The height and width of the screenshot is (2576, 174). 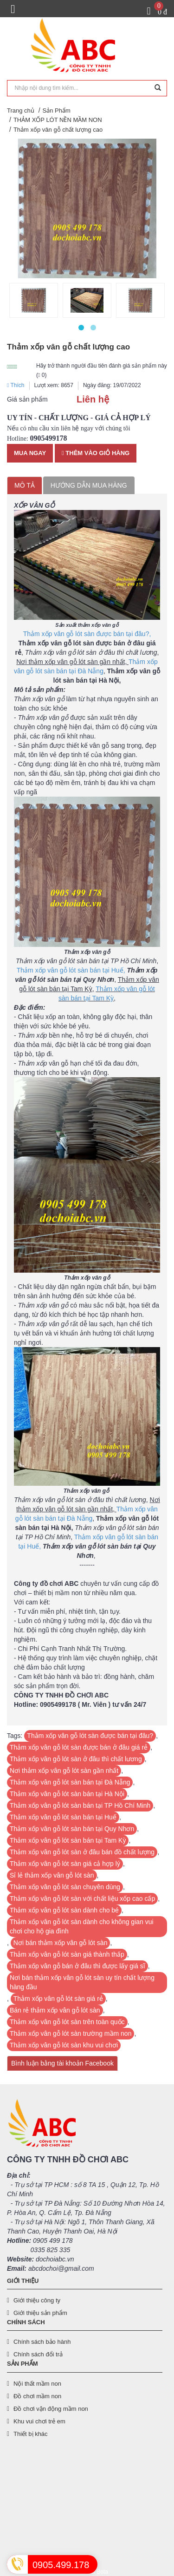 I want to click on Bota, so click(x=102, y=2572).